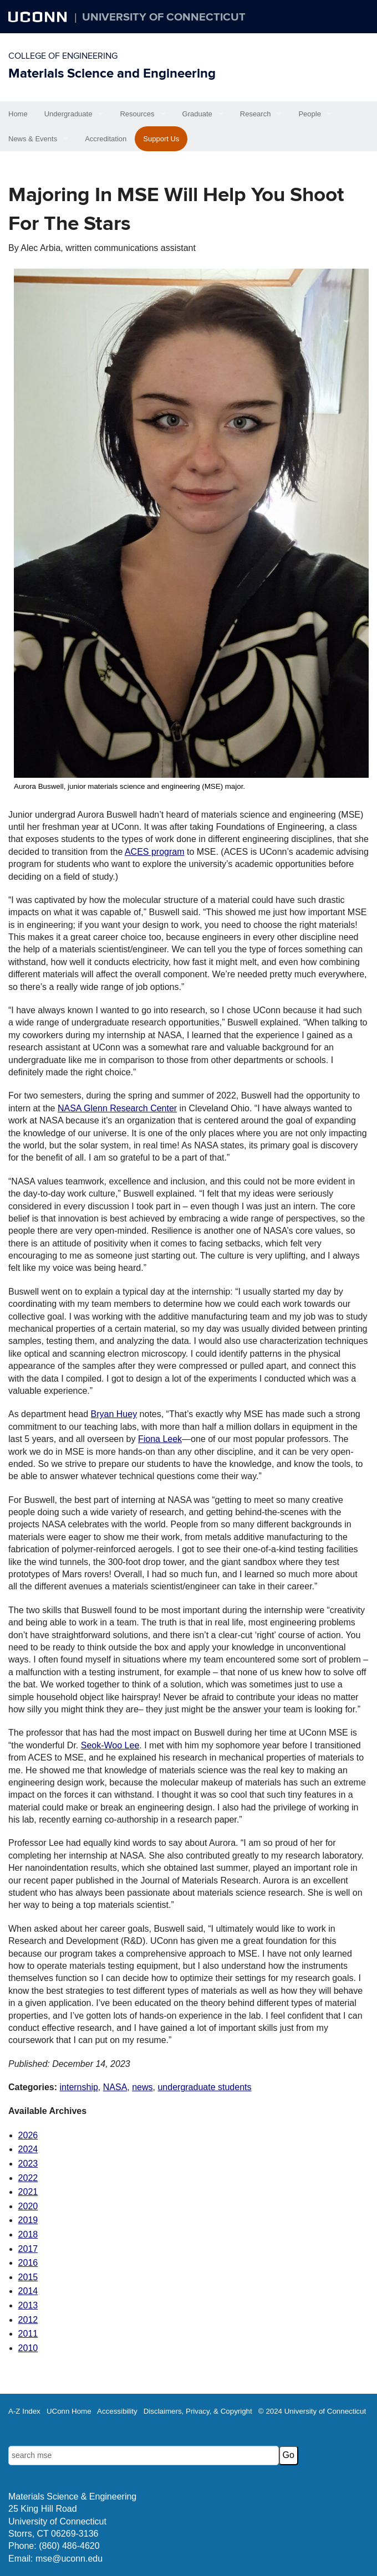 This screenshot has height=2576, width=377. What do you see at coordinates (18, 114) in the screenshot?
I see `Home` at bounding box center [18, 114].